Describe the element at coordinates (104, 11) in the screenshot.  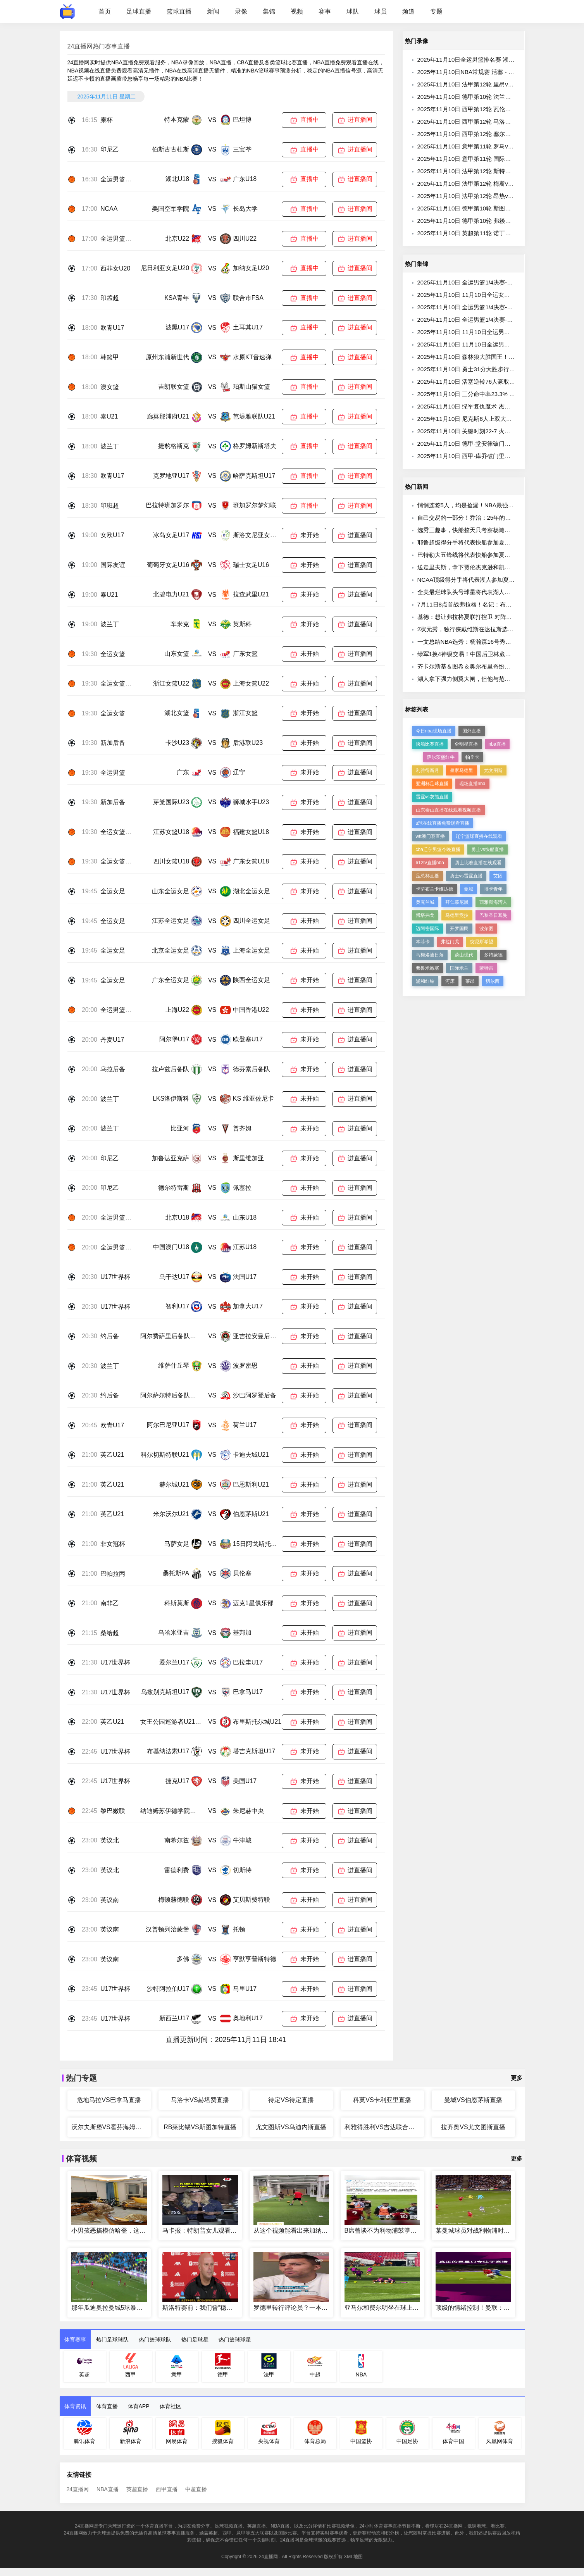
I see `首页` at that location.